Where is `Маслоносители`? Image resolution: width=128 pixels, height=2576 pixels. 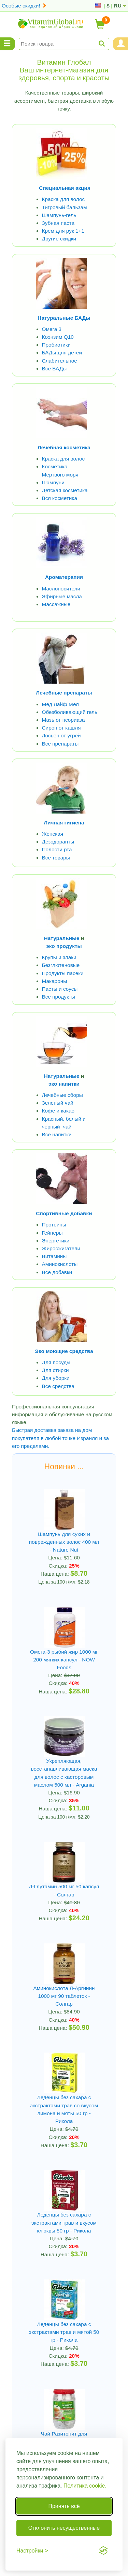
Маслоносители is located at coordinates (61, 588).